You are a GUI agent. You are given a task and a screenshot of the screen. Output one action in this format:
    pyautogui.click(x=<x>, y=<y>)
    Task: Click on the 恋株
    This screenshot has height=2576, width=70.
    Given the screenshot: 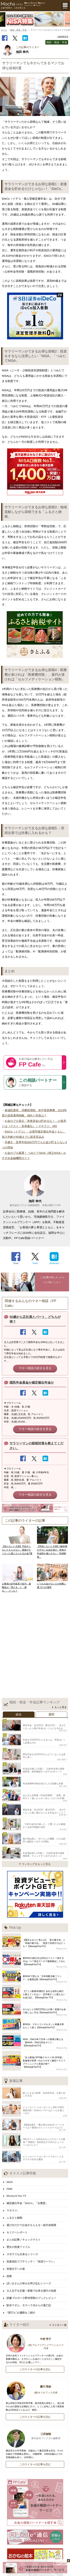 What is the action you would take?
    pyautogui.click(x=9, y=2276)
    